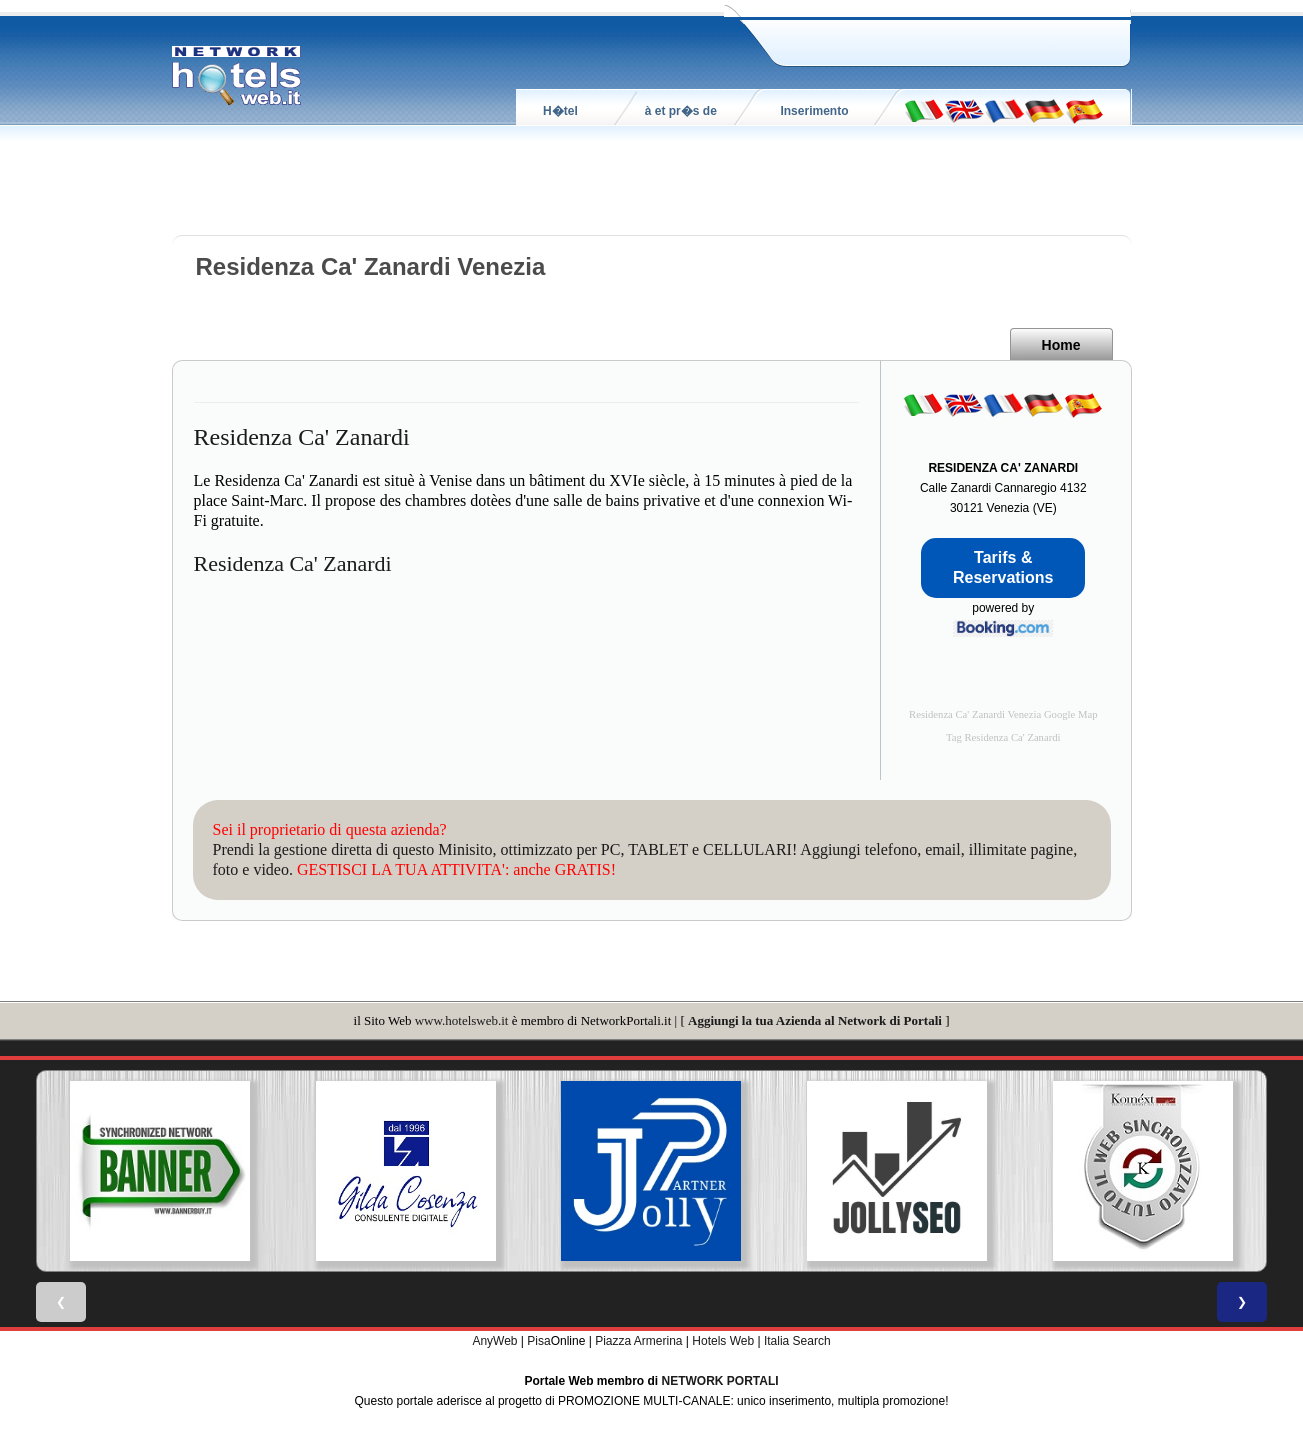 The height and width of the screenshot is (1431, 1303). What do you see at coordinates (538, 1341) in the screenshot?
I see `Pisa` at bounding box center [538, 1341].